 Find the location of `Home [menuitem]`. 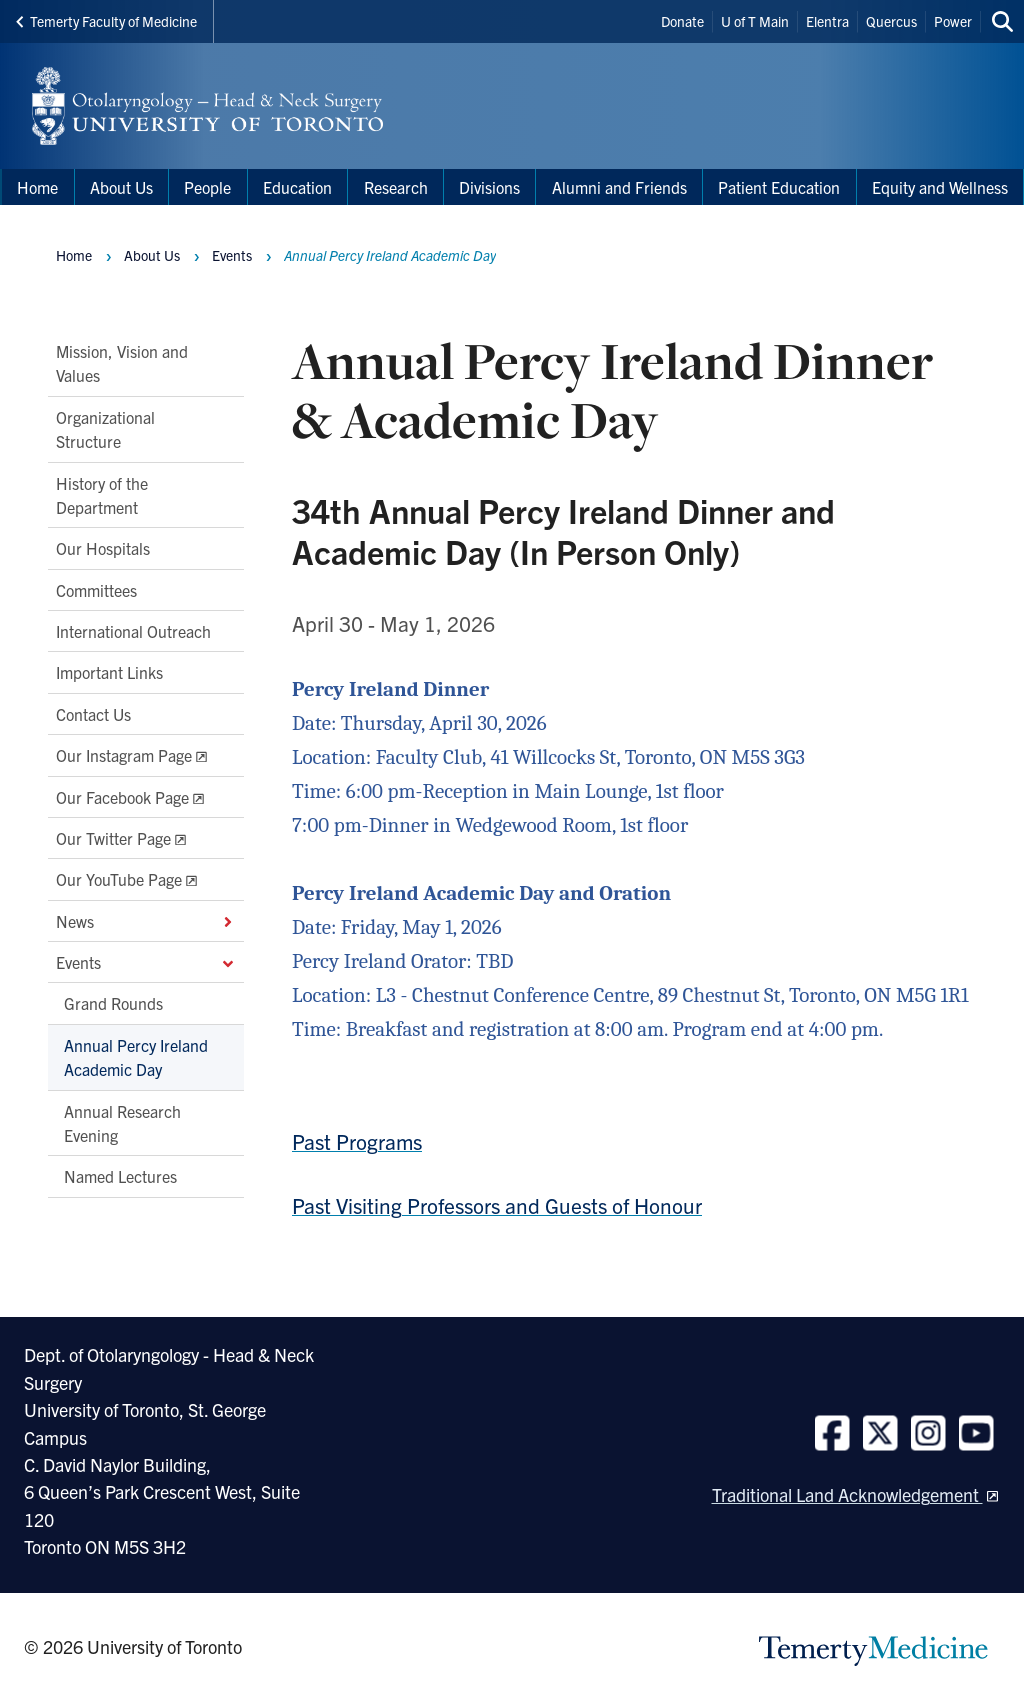

Home [menuitem] is located at coordinates (37, 187).